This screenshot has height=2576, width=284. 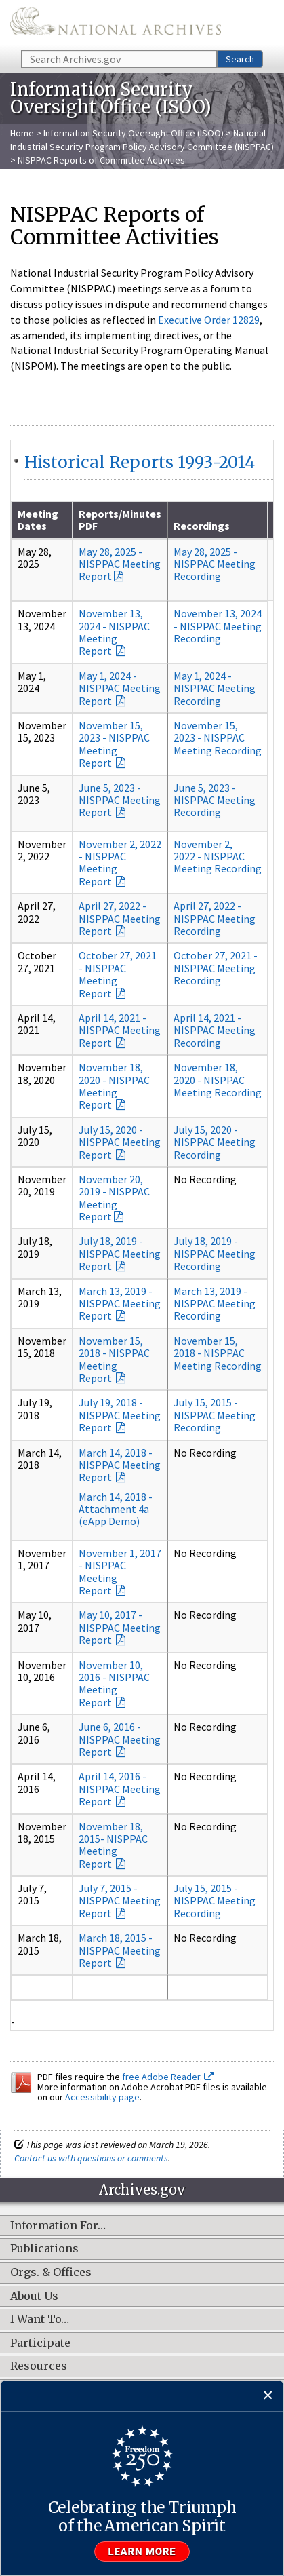 I want to click on May 1, 2024 - NISPPAC Meeting Report, so click(x=120, y=688).